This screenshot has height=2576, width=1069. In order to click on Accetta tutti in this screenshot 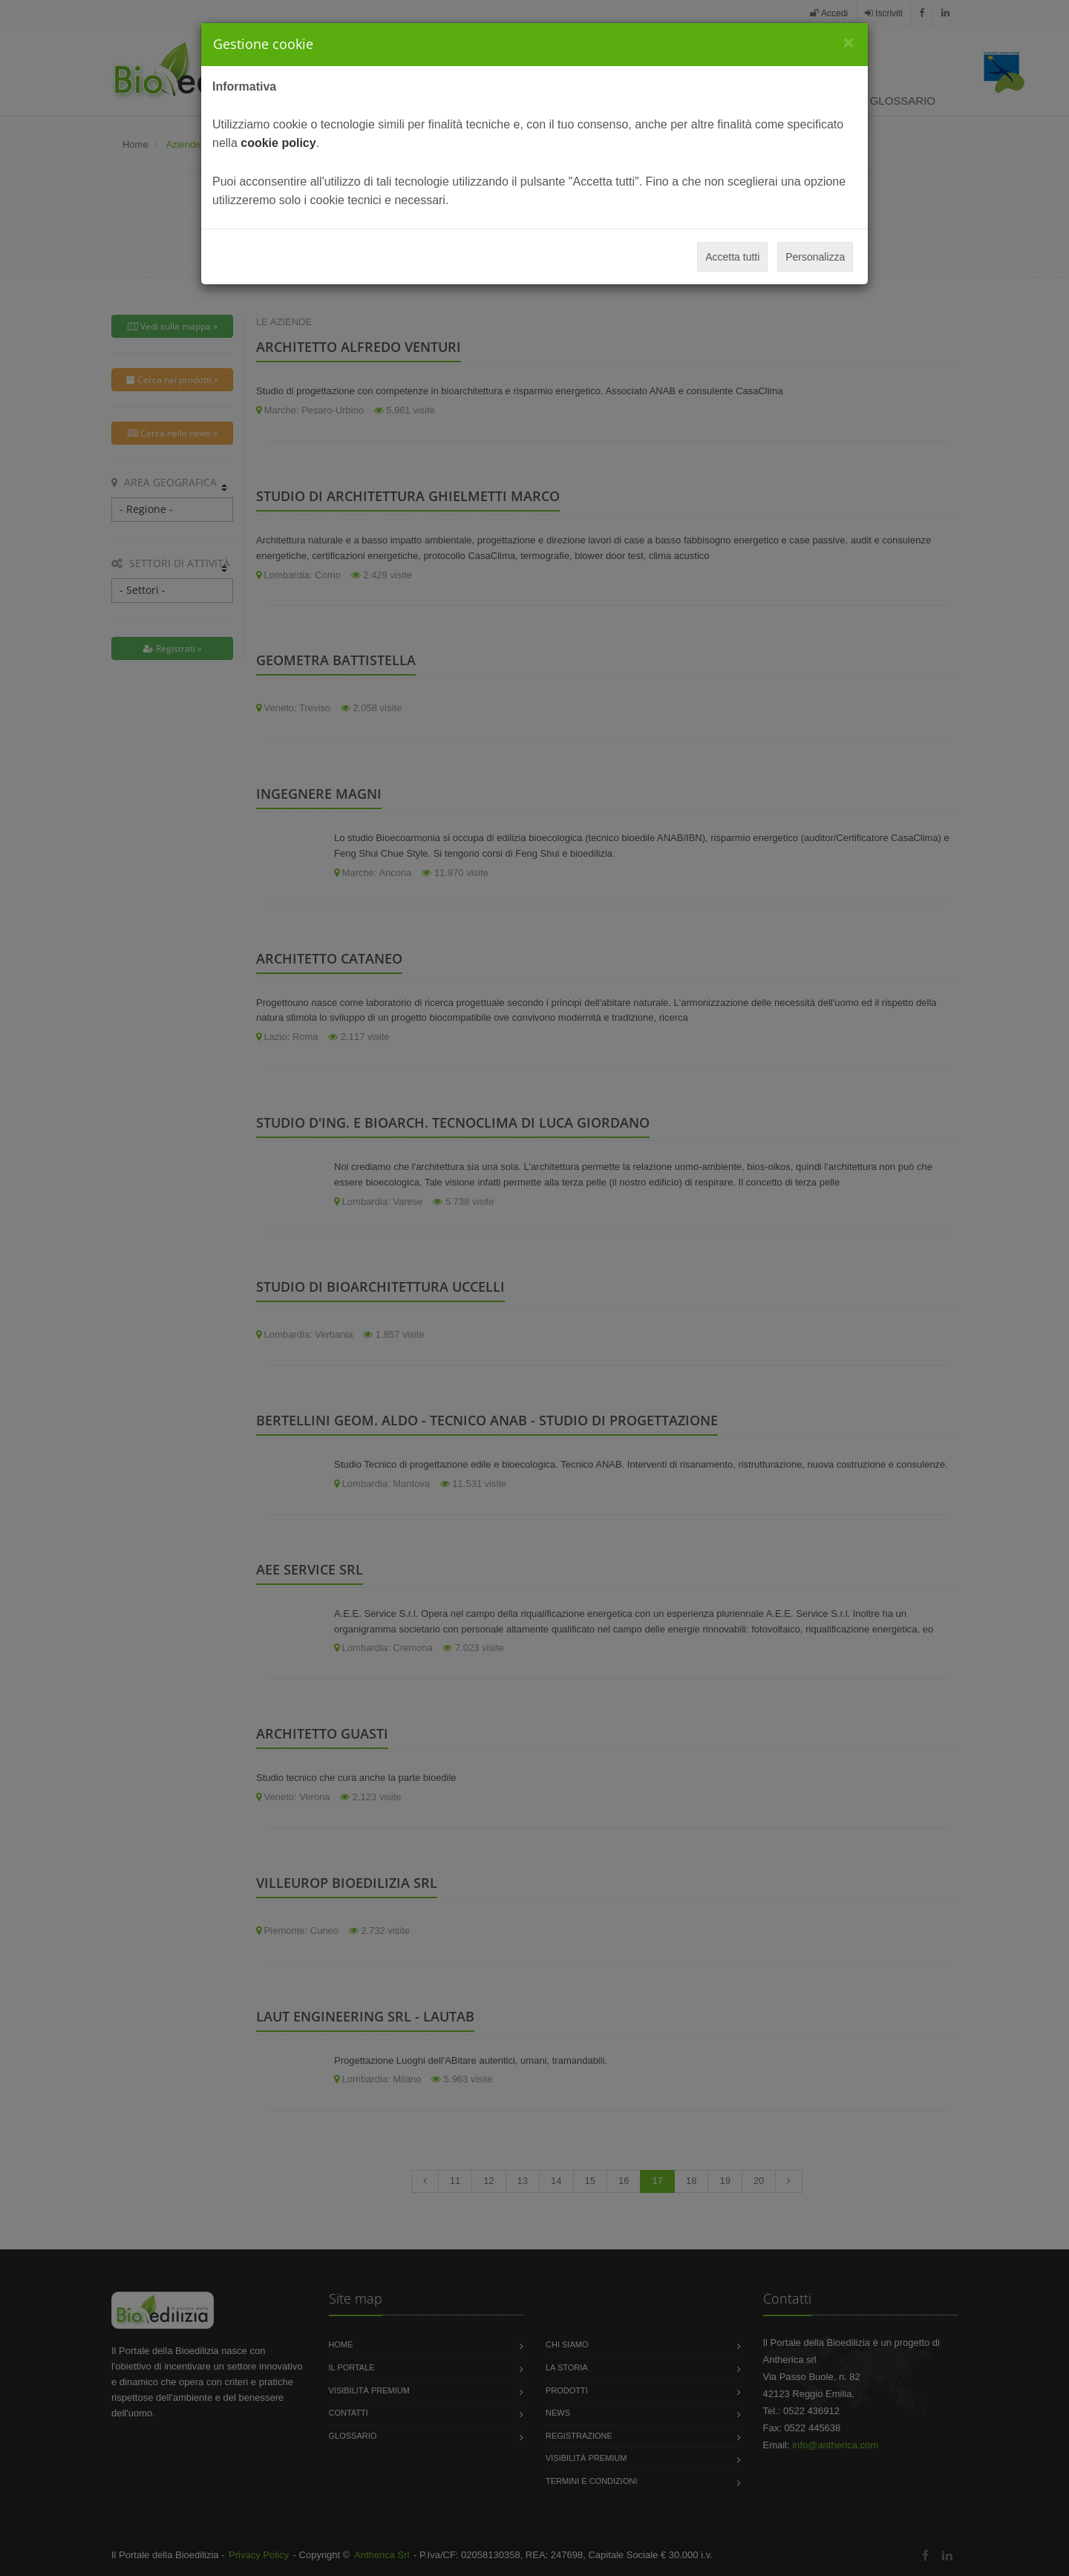, I will do `click(732, 257)`.